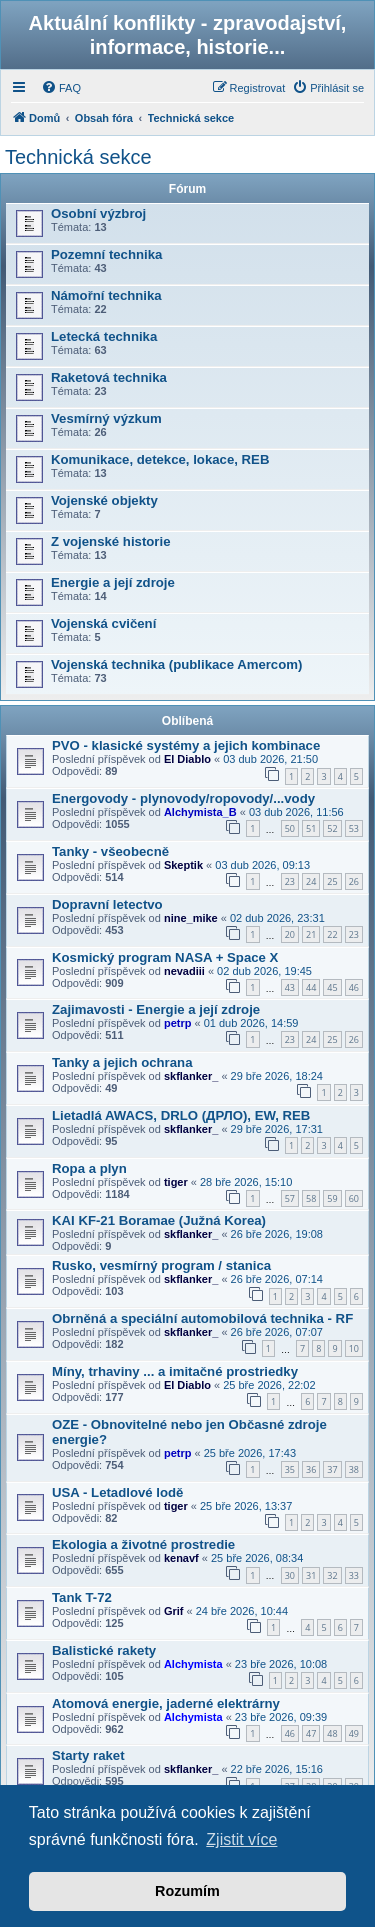  I want to click on Tank T-72, so click(82, 1597).